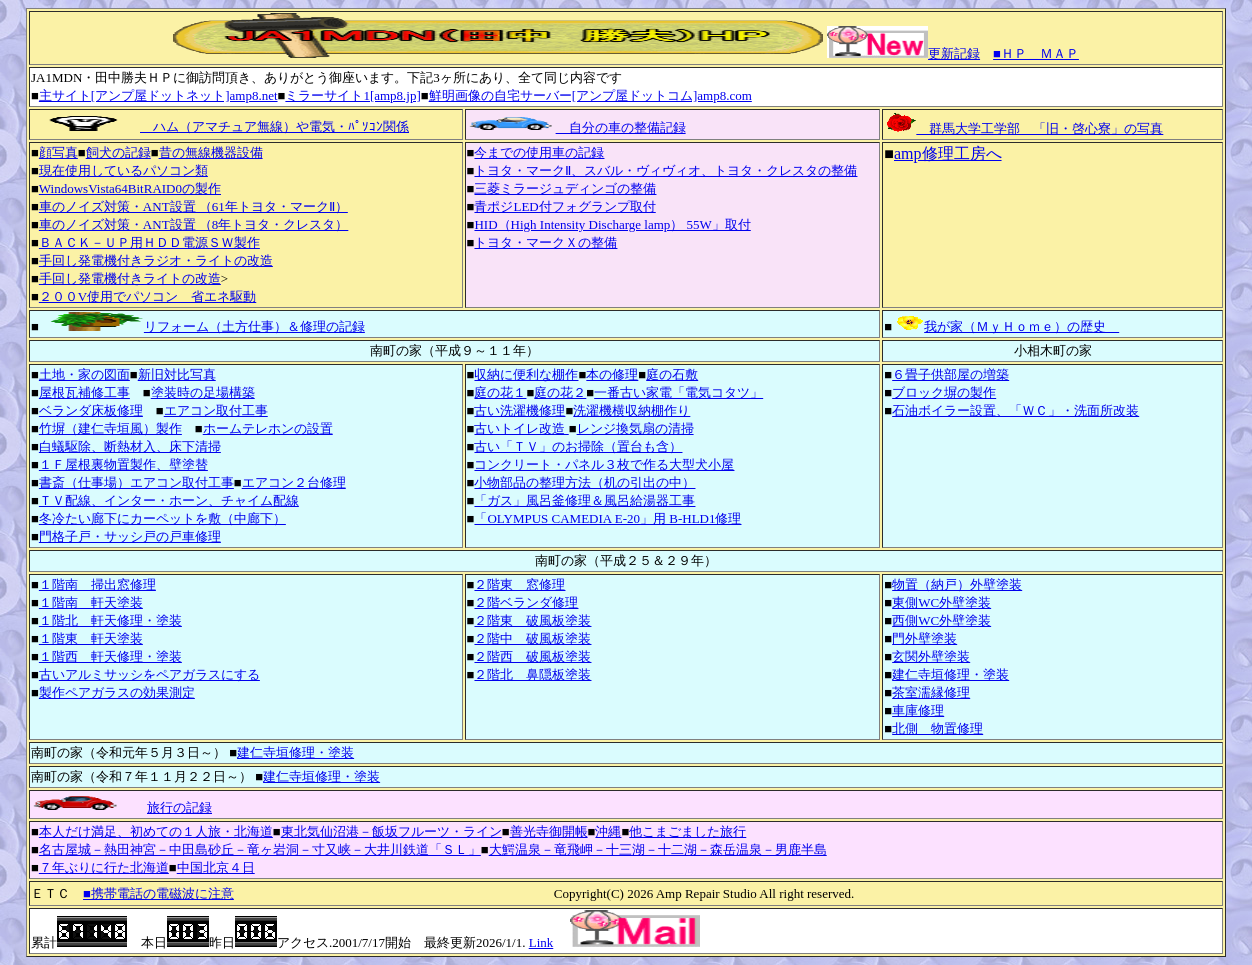  Describe the element at coordinates (635, 428) in the screenshot. I see `レンジ換気扇の清掃` at that location.